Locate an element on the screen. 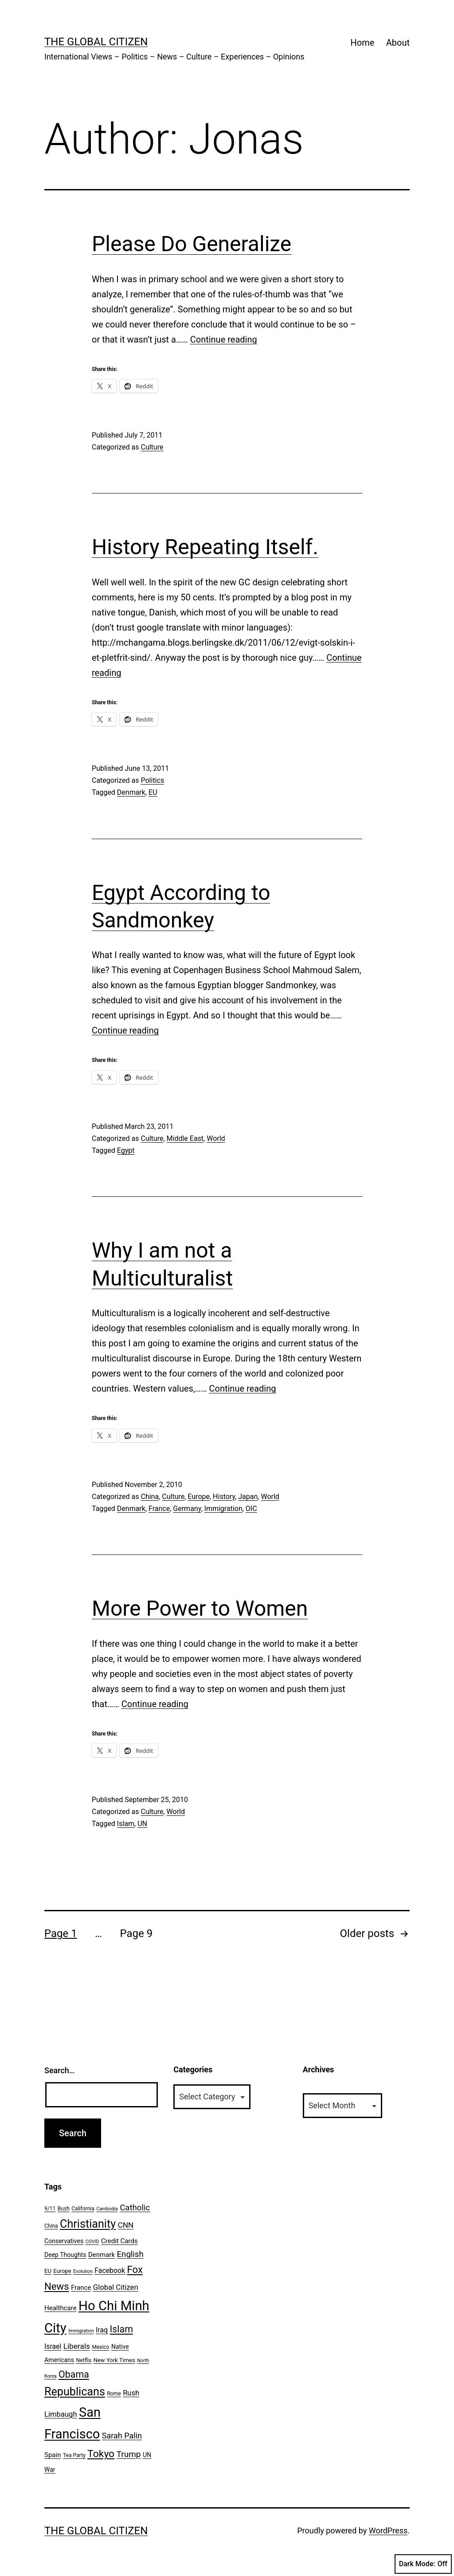 The width and height of the screenshot is (454, 2576). Tokyo [Tokyo (24 items)] is located at coordinates (100, 2454).